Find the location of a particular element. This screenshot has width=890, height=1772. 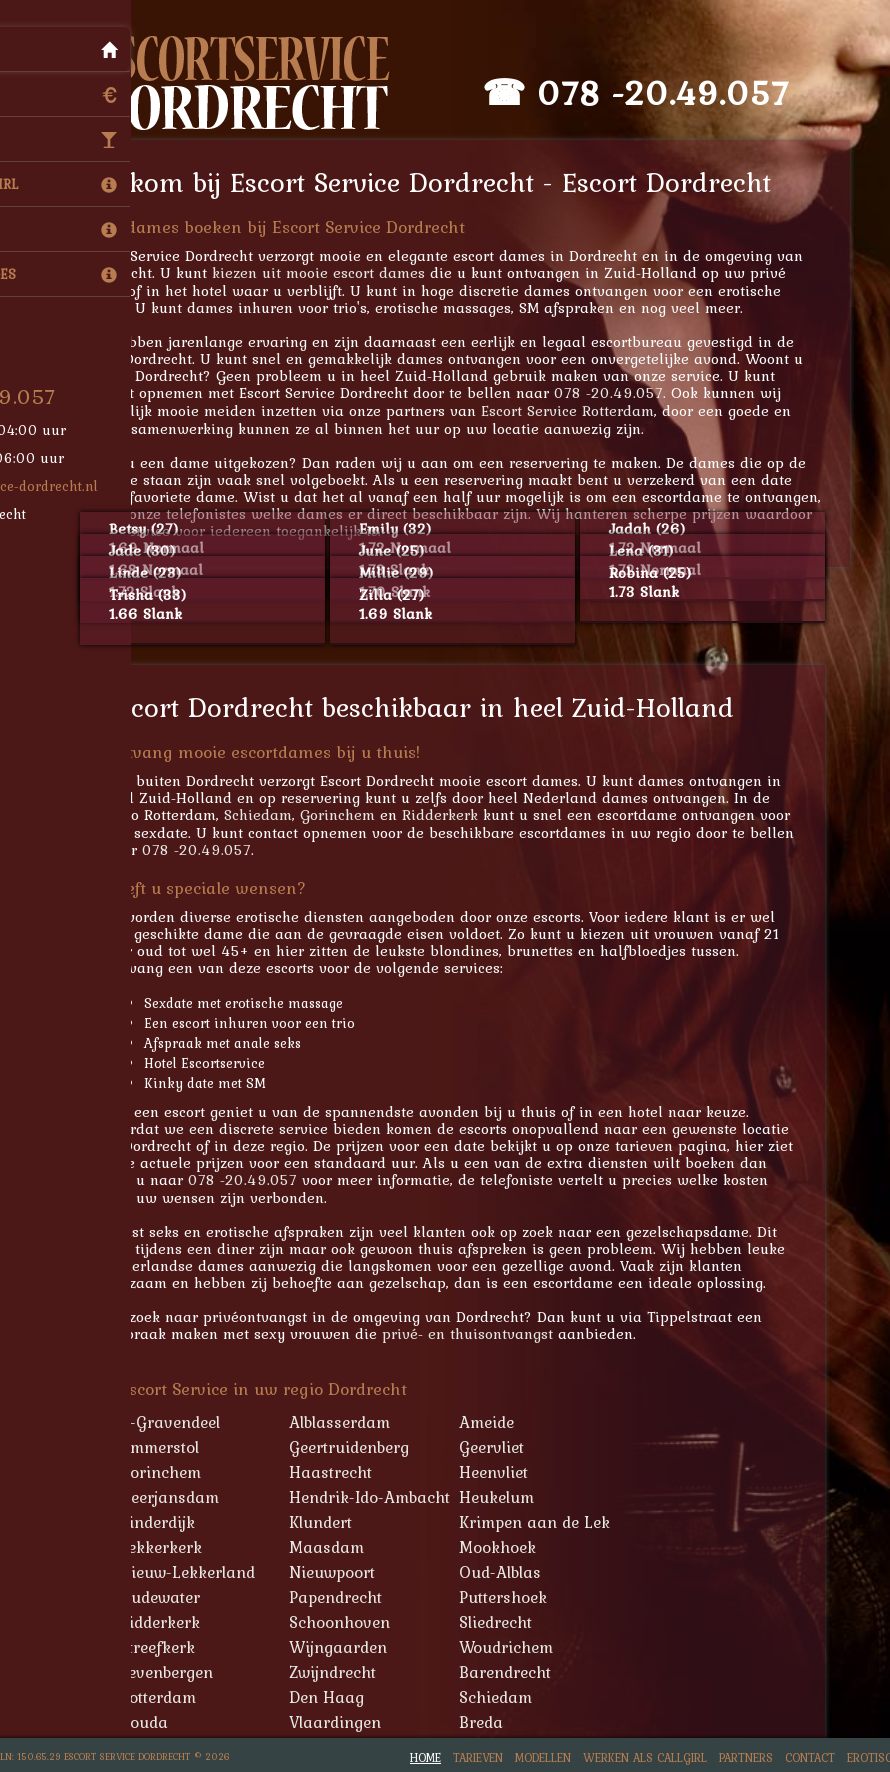

Escort Service Rotterdam is located at coordinates (582, 410).